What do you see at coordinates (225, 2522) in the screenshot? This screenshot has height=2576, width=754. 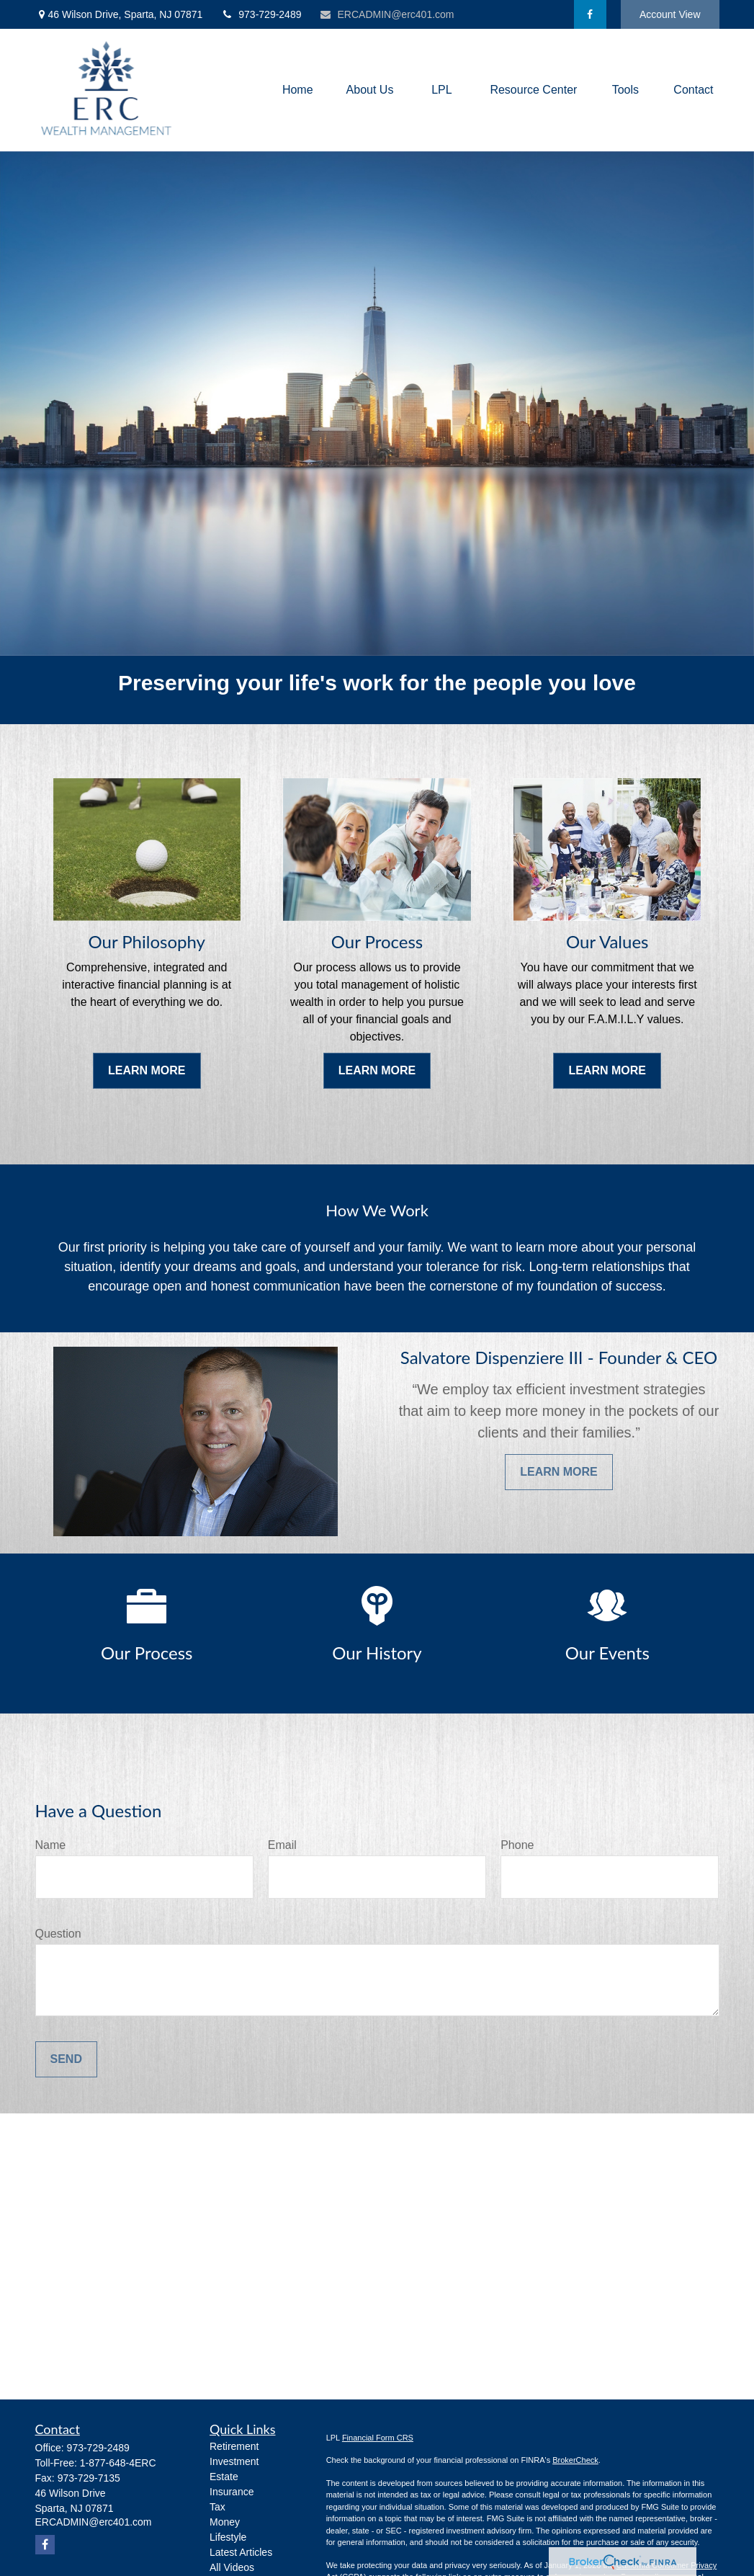 I see `Money` at bounding box center [225, 2522].